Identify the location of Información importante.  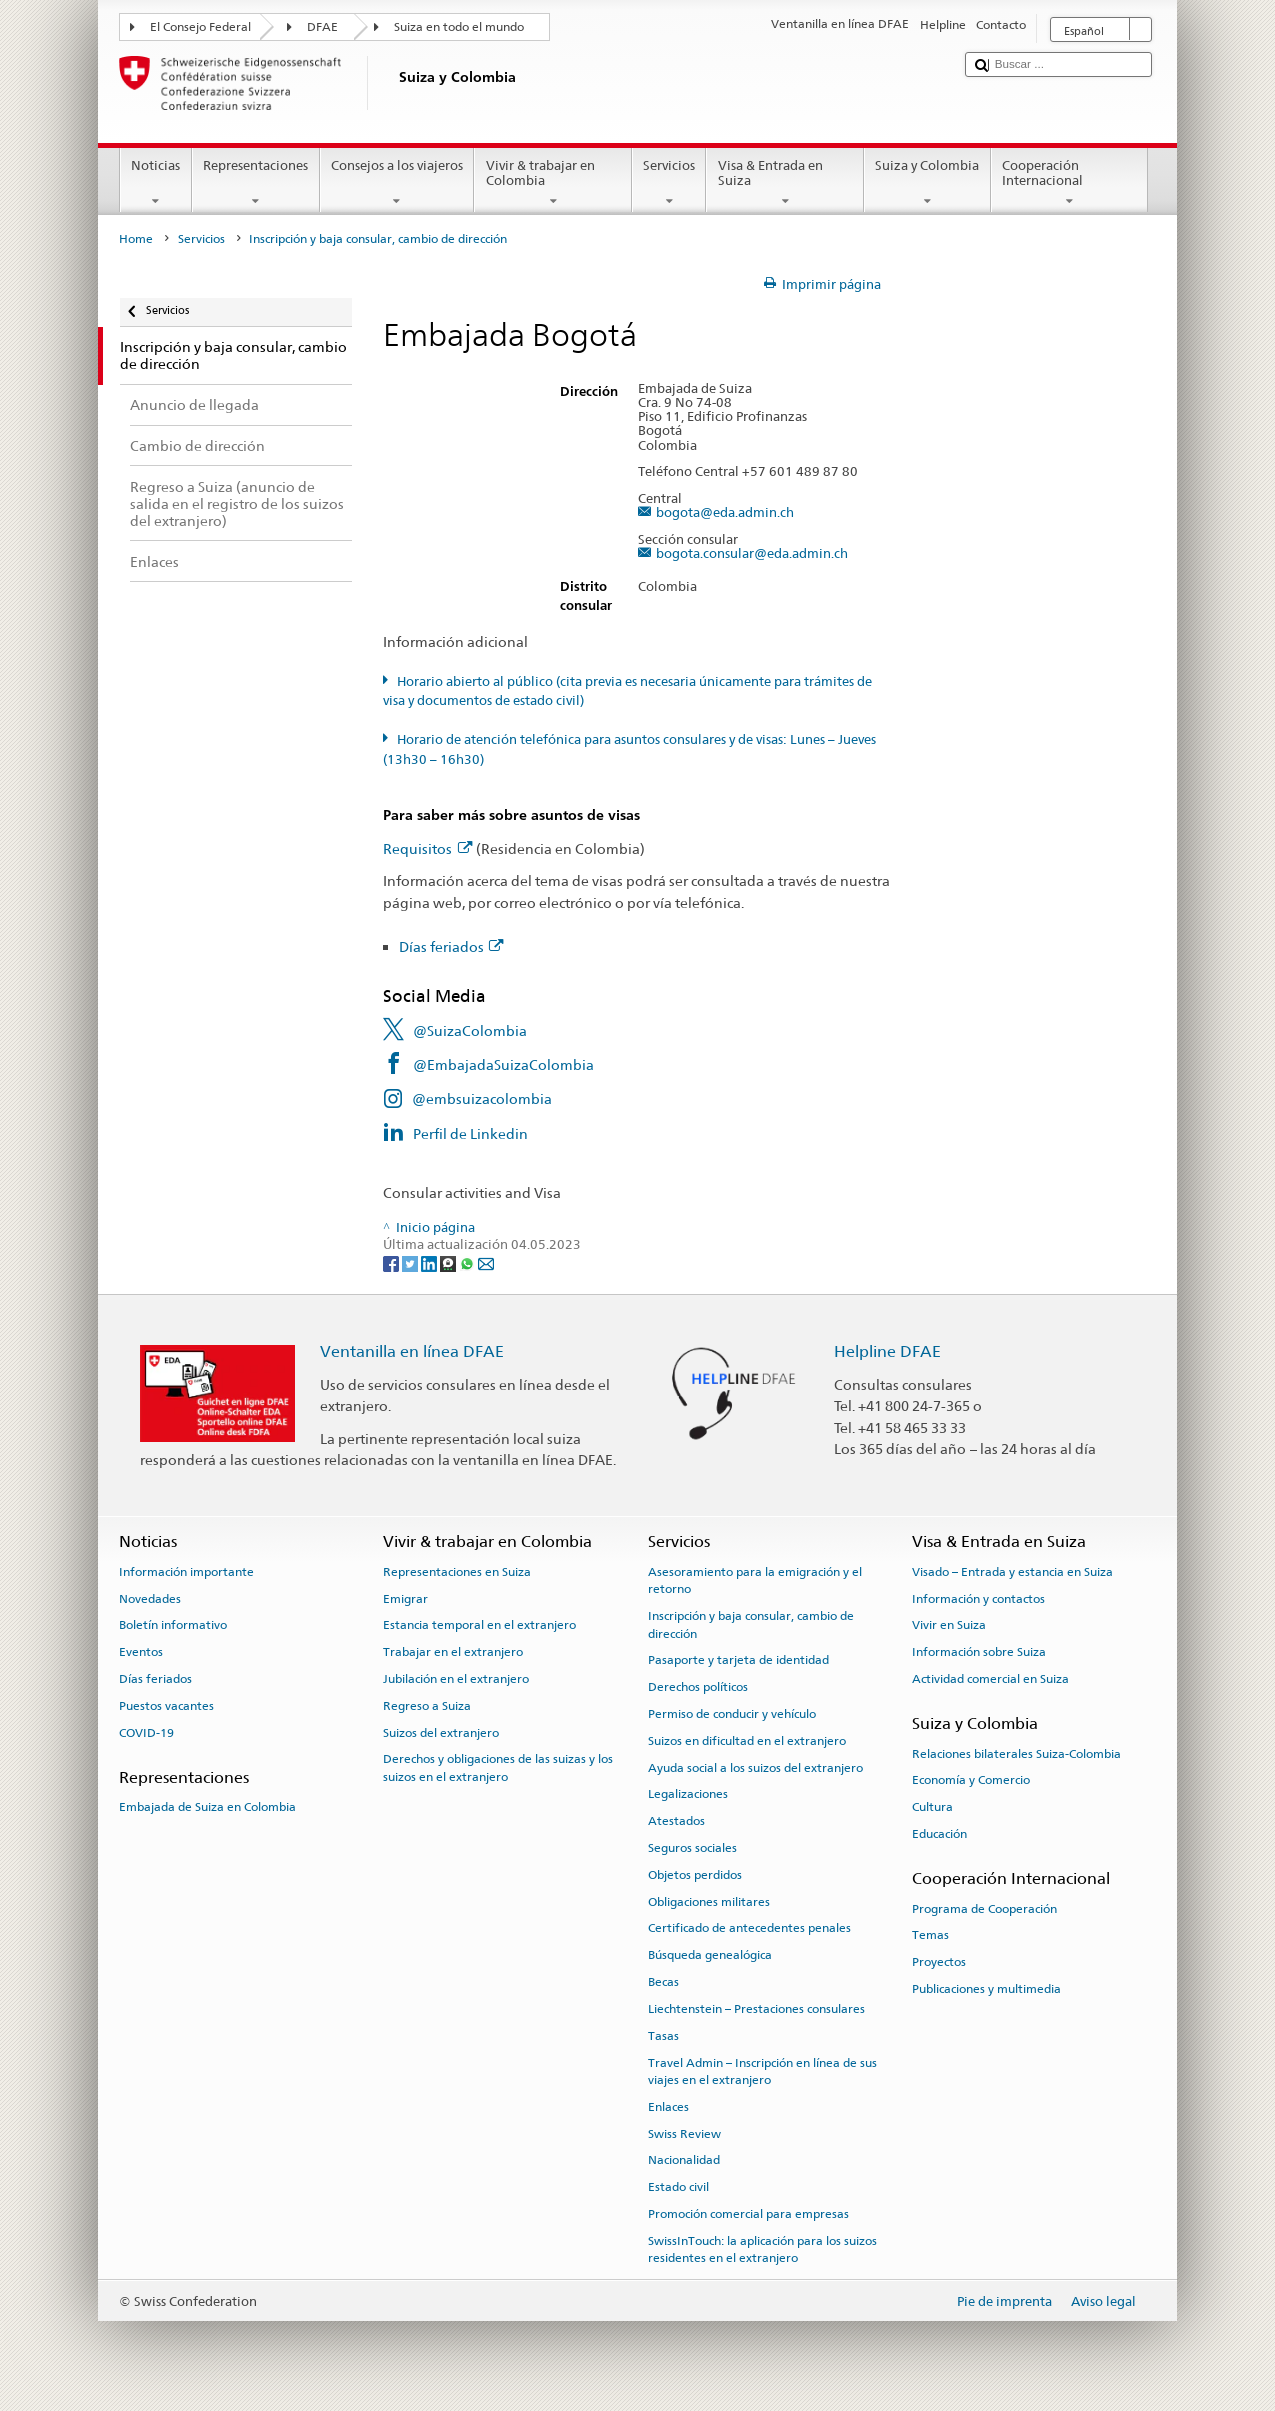
(186, 1572).